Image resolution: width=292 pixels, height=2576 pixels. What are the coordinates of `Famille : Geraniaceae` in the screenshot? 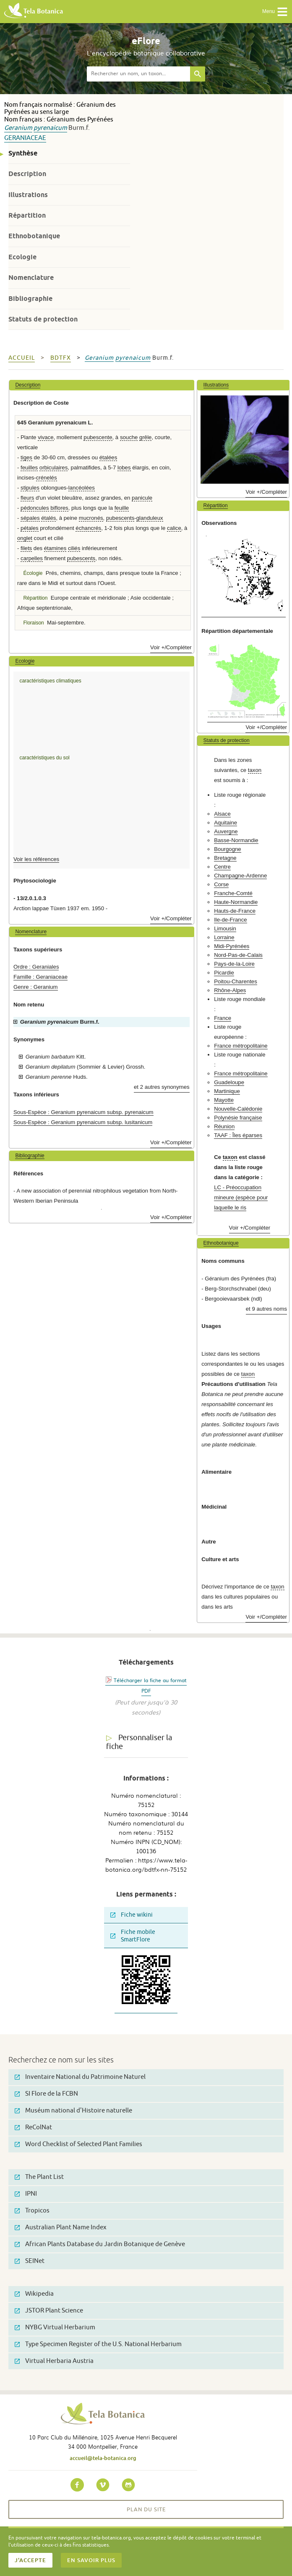 It's located at (40, 977).